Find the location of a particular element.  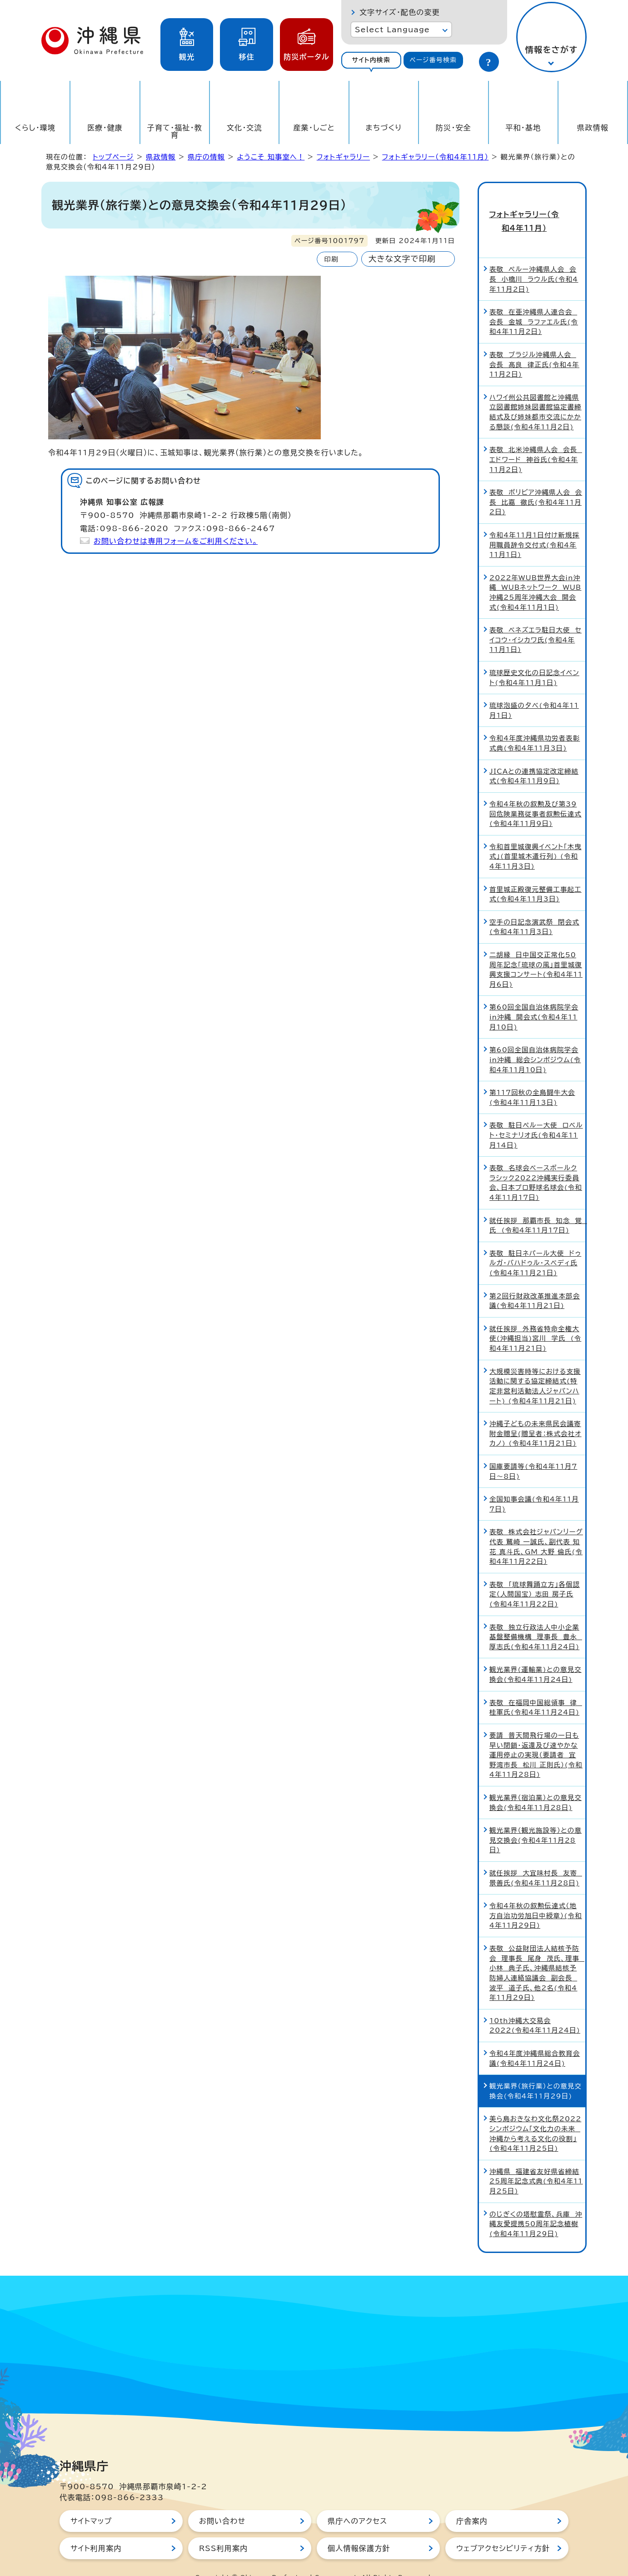

表敬 駐日ペルー大使 ロベルト・セミナリオ氏(令和4年11月14日) is located at coordinates (536, 1116).